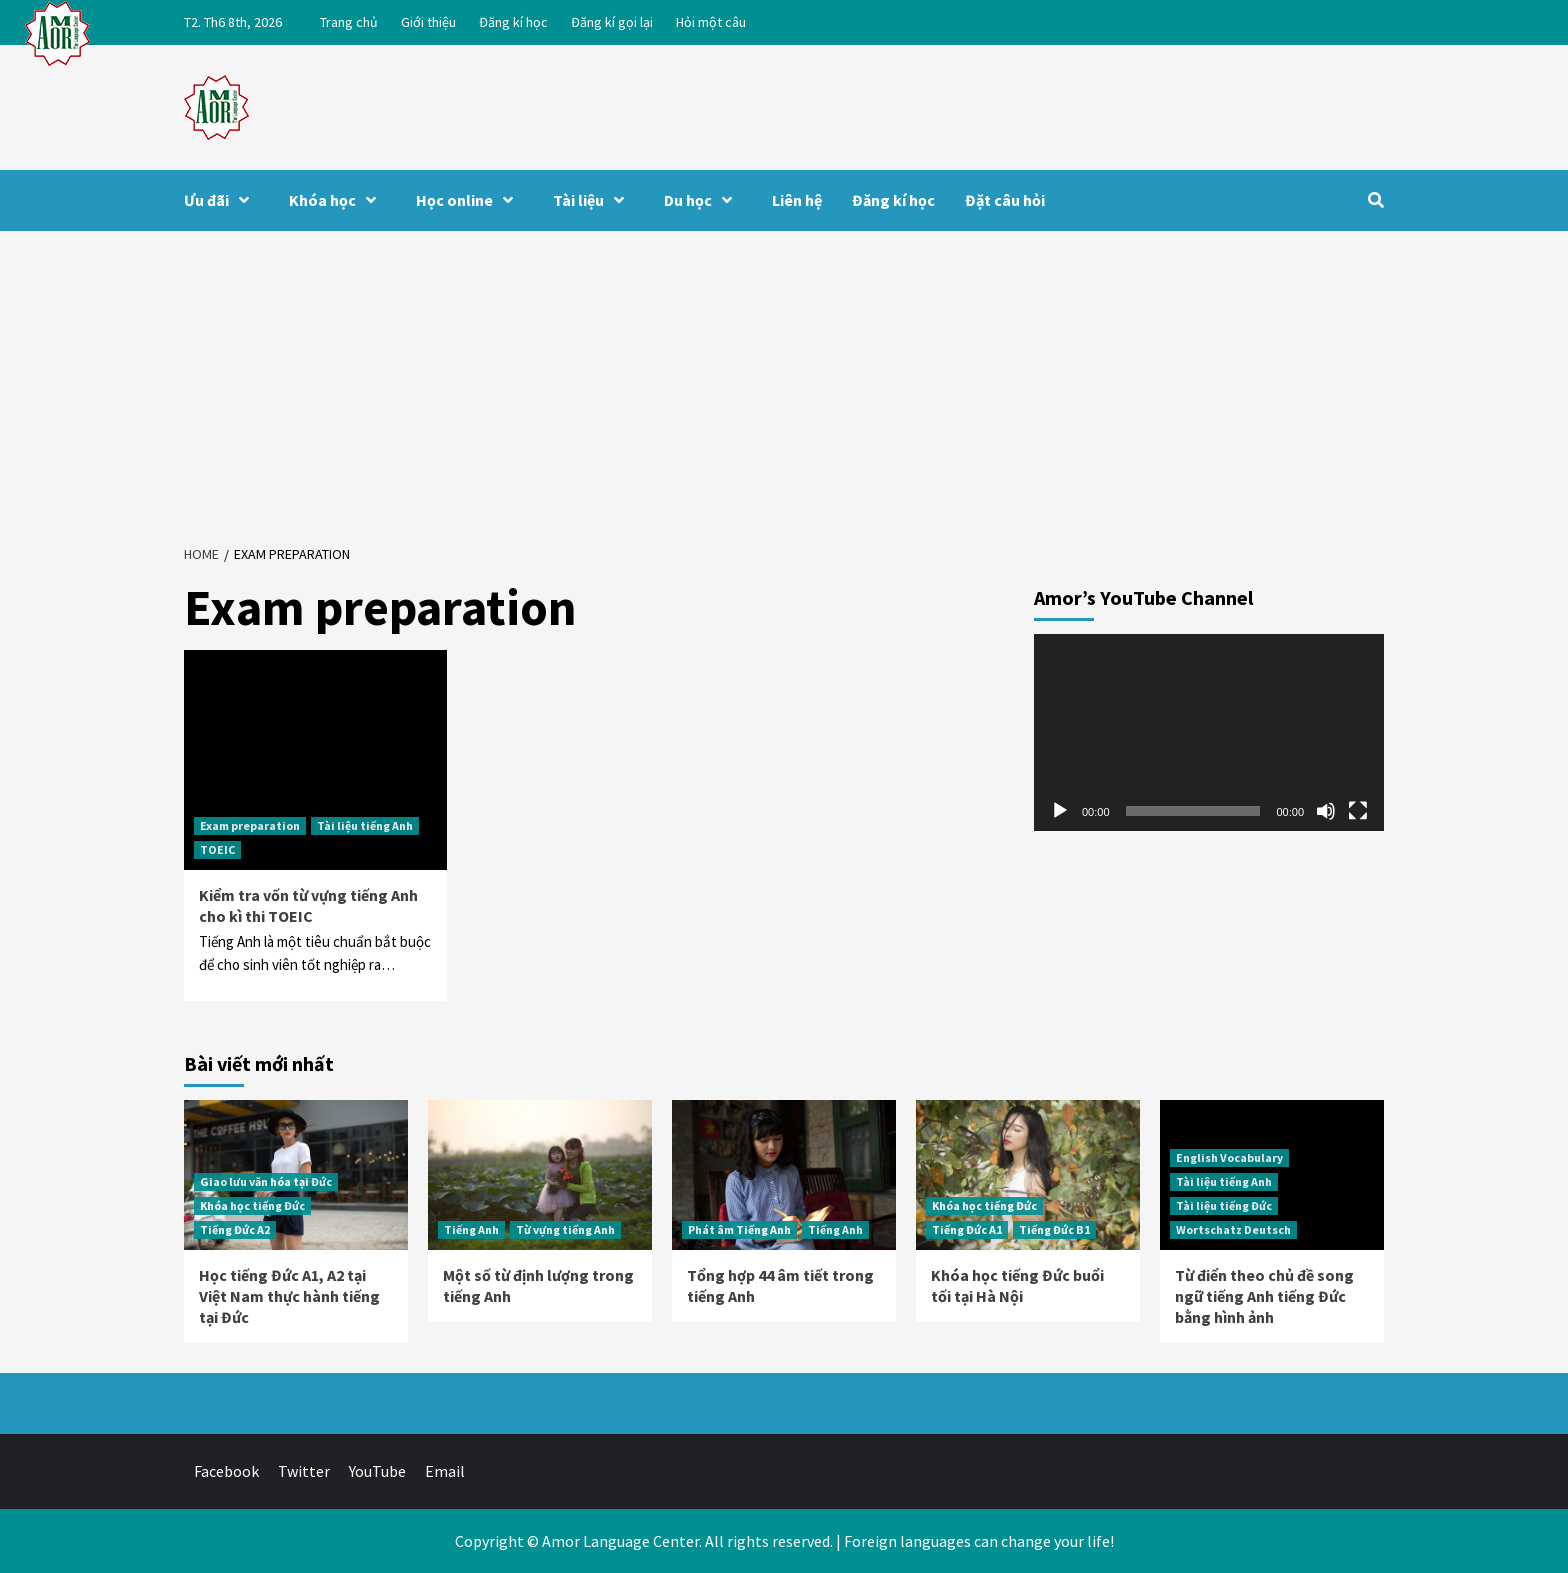 This screenshot has width=1568, height=1573. What do you see at coordinates (250, 825) in the screenshot?
I see `Exam preparation` at bounding box center [250, 825].